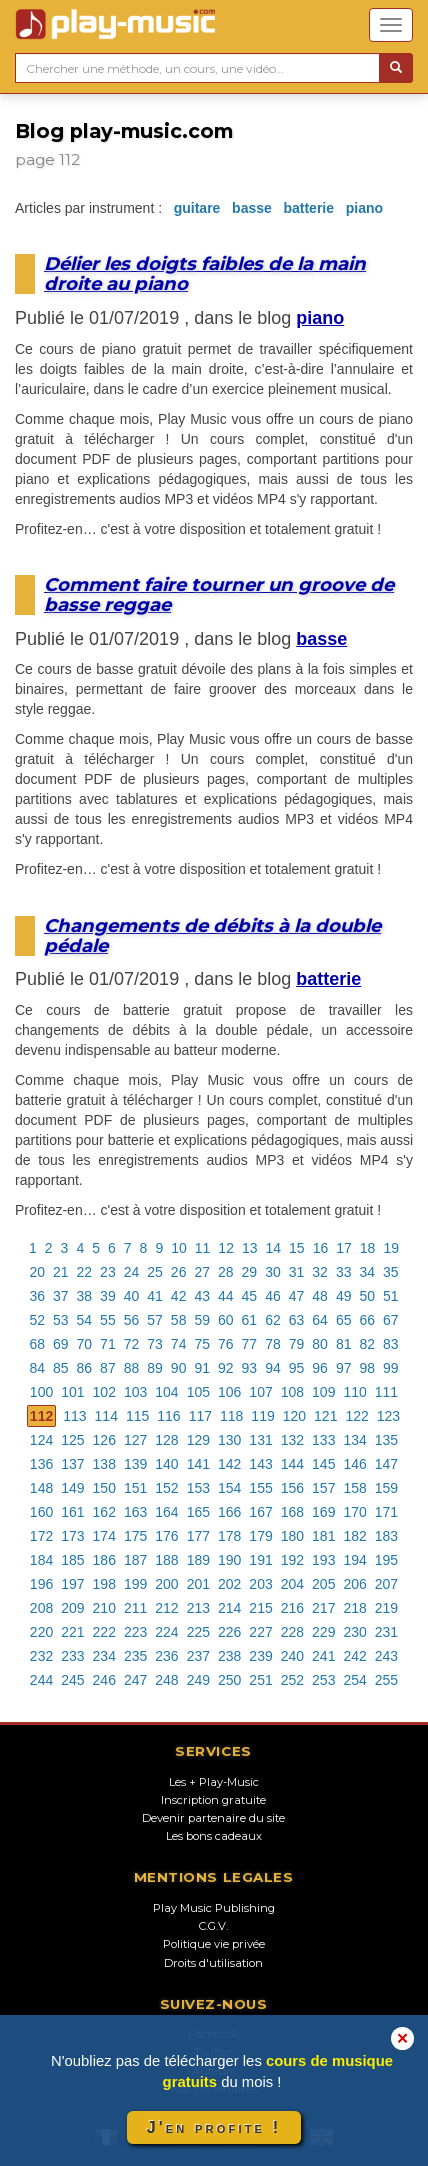  Describe the element at coordinates (386, 1512) in the screenshot. I see `171` at that location.